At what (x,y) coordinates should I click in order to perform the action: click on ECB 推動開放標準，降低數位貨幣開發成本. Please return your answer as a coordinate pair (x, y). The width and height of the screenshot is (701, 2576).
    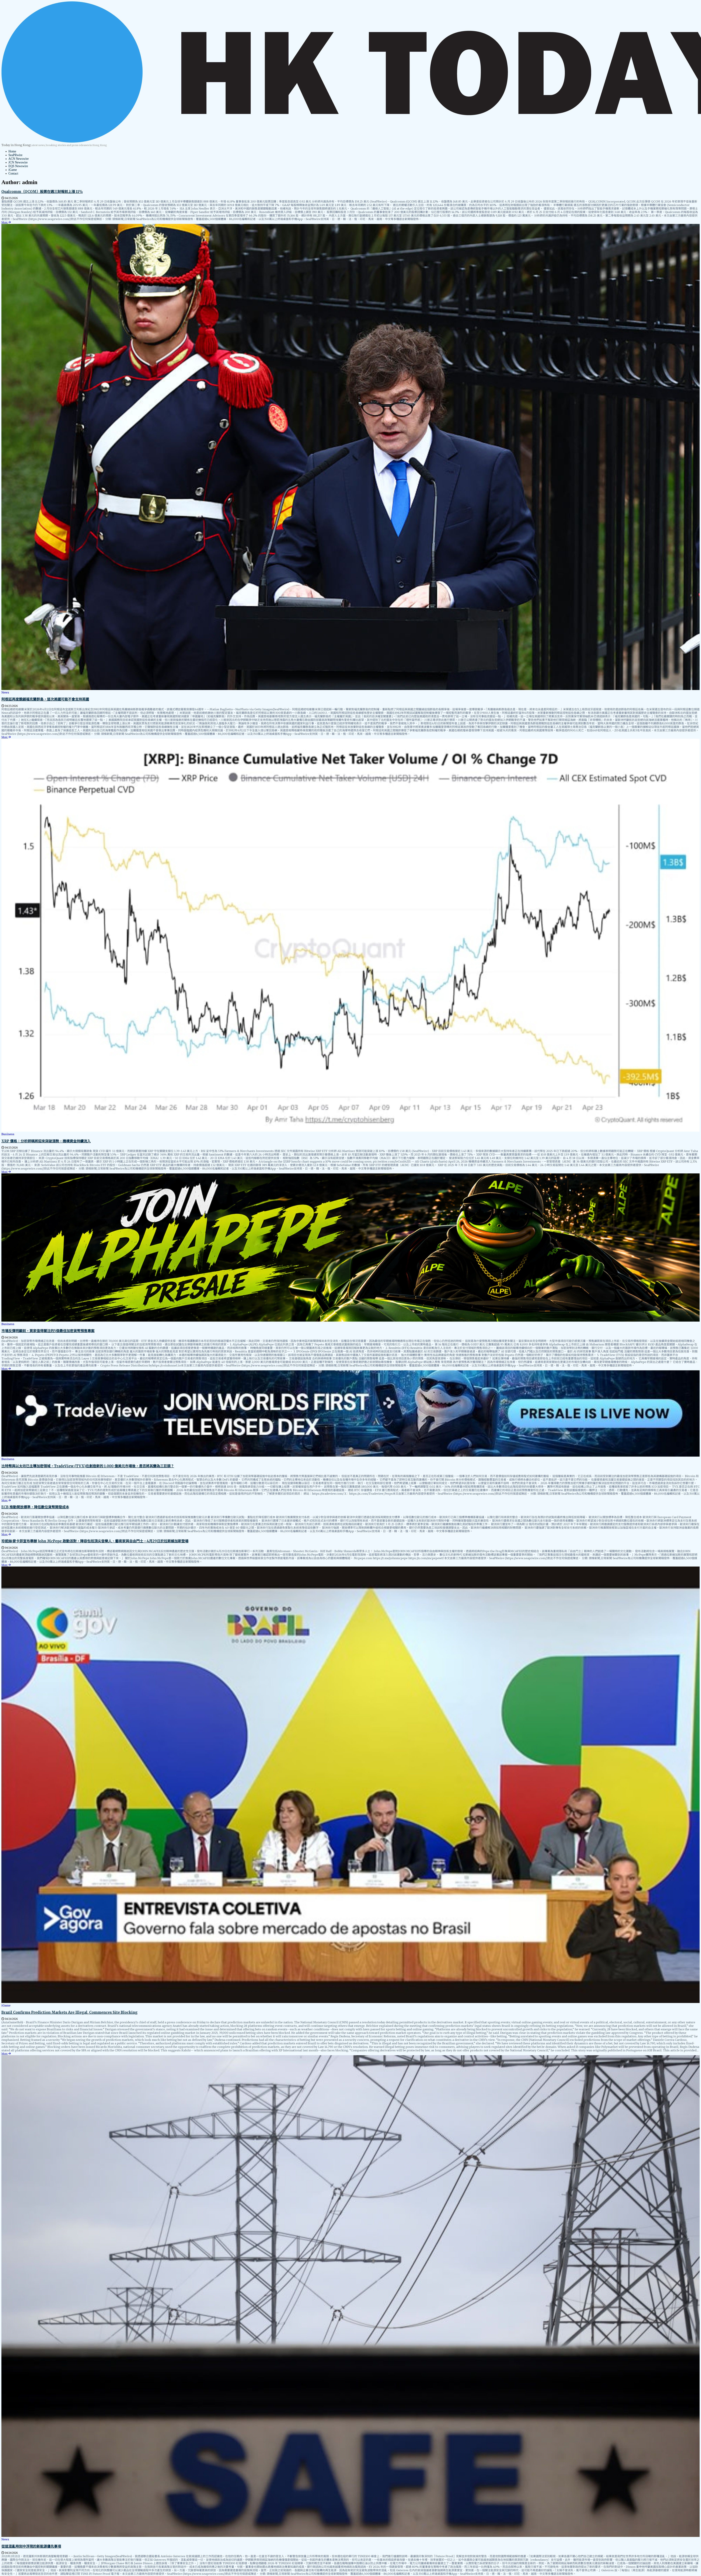
    Looking at the image, I should click on (35, 1507).